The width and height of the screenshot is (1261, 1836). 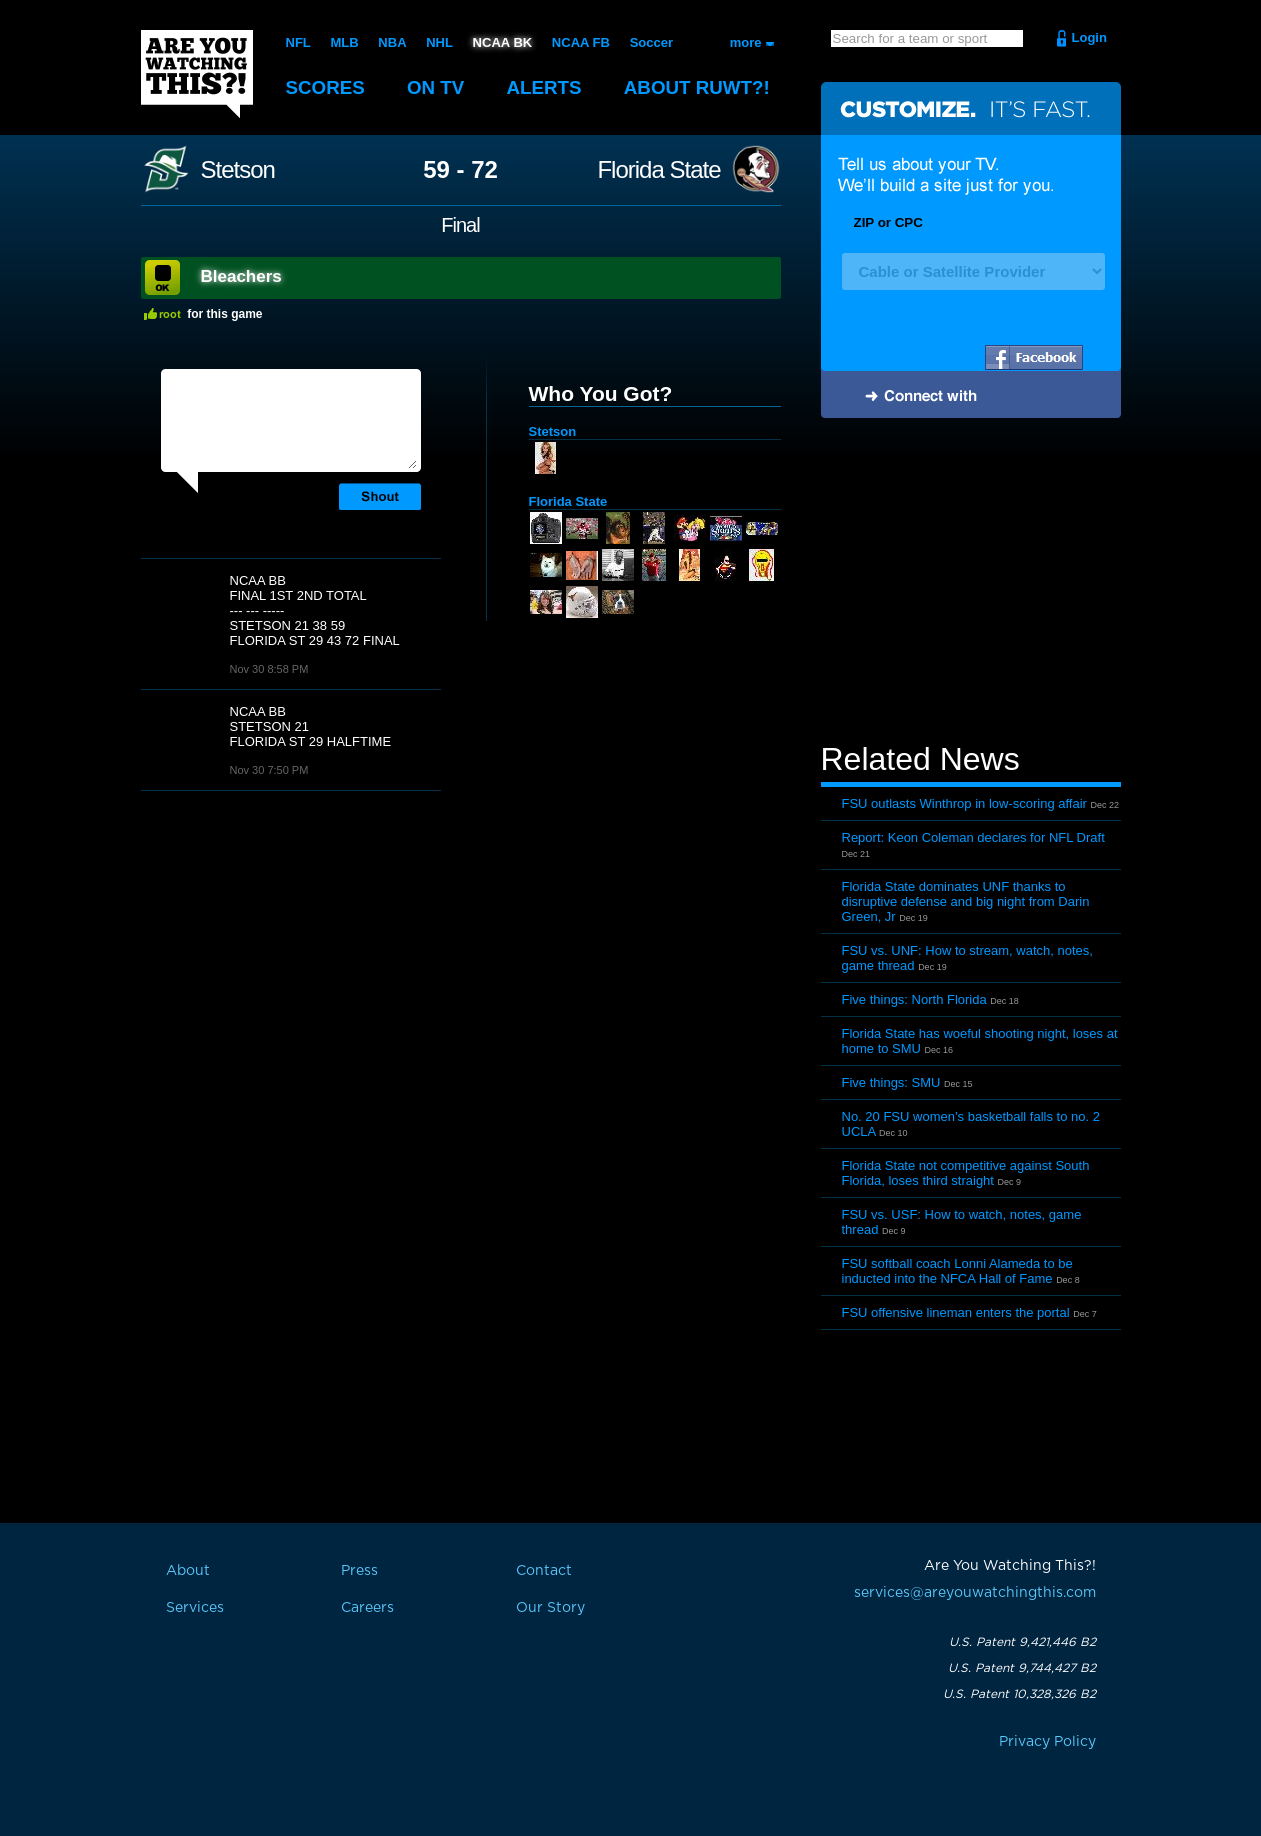 What do you see at coordinates (501, 42) in the screenshot?
I see `NCAA BK` at bounding box center [501, 42].